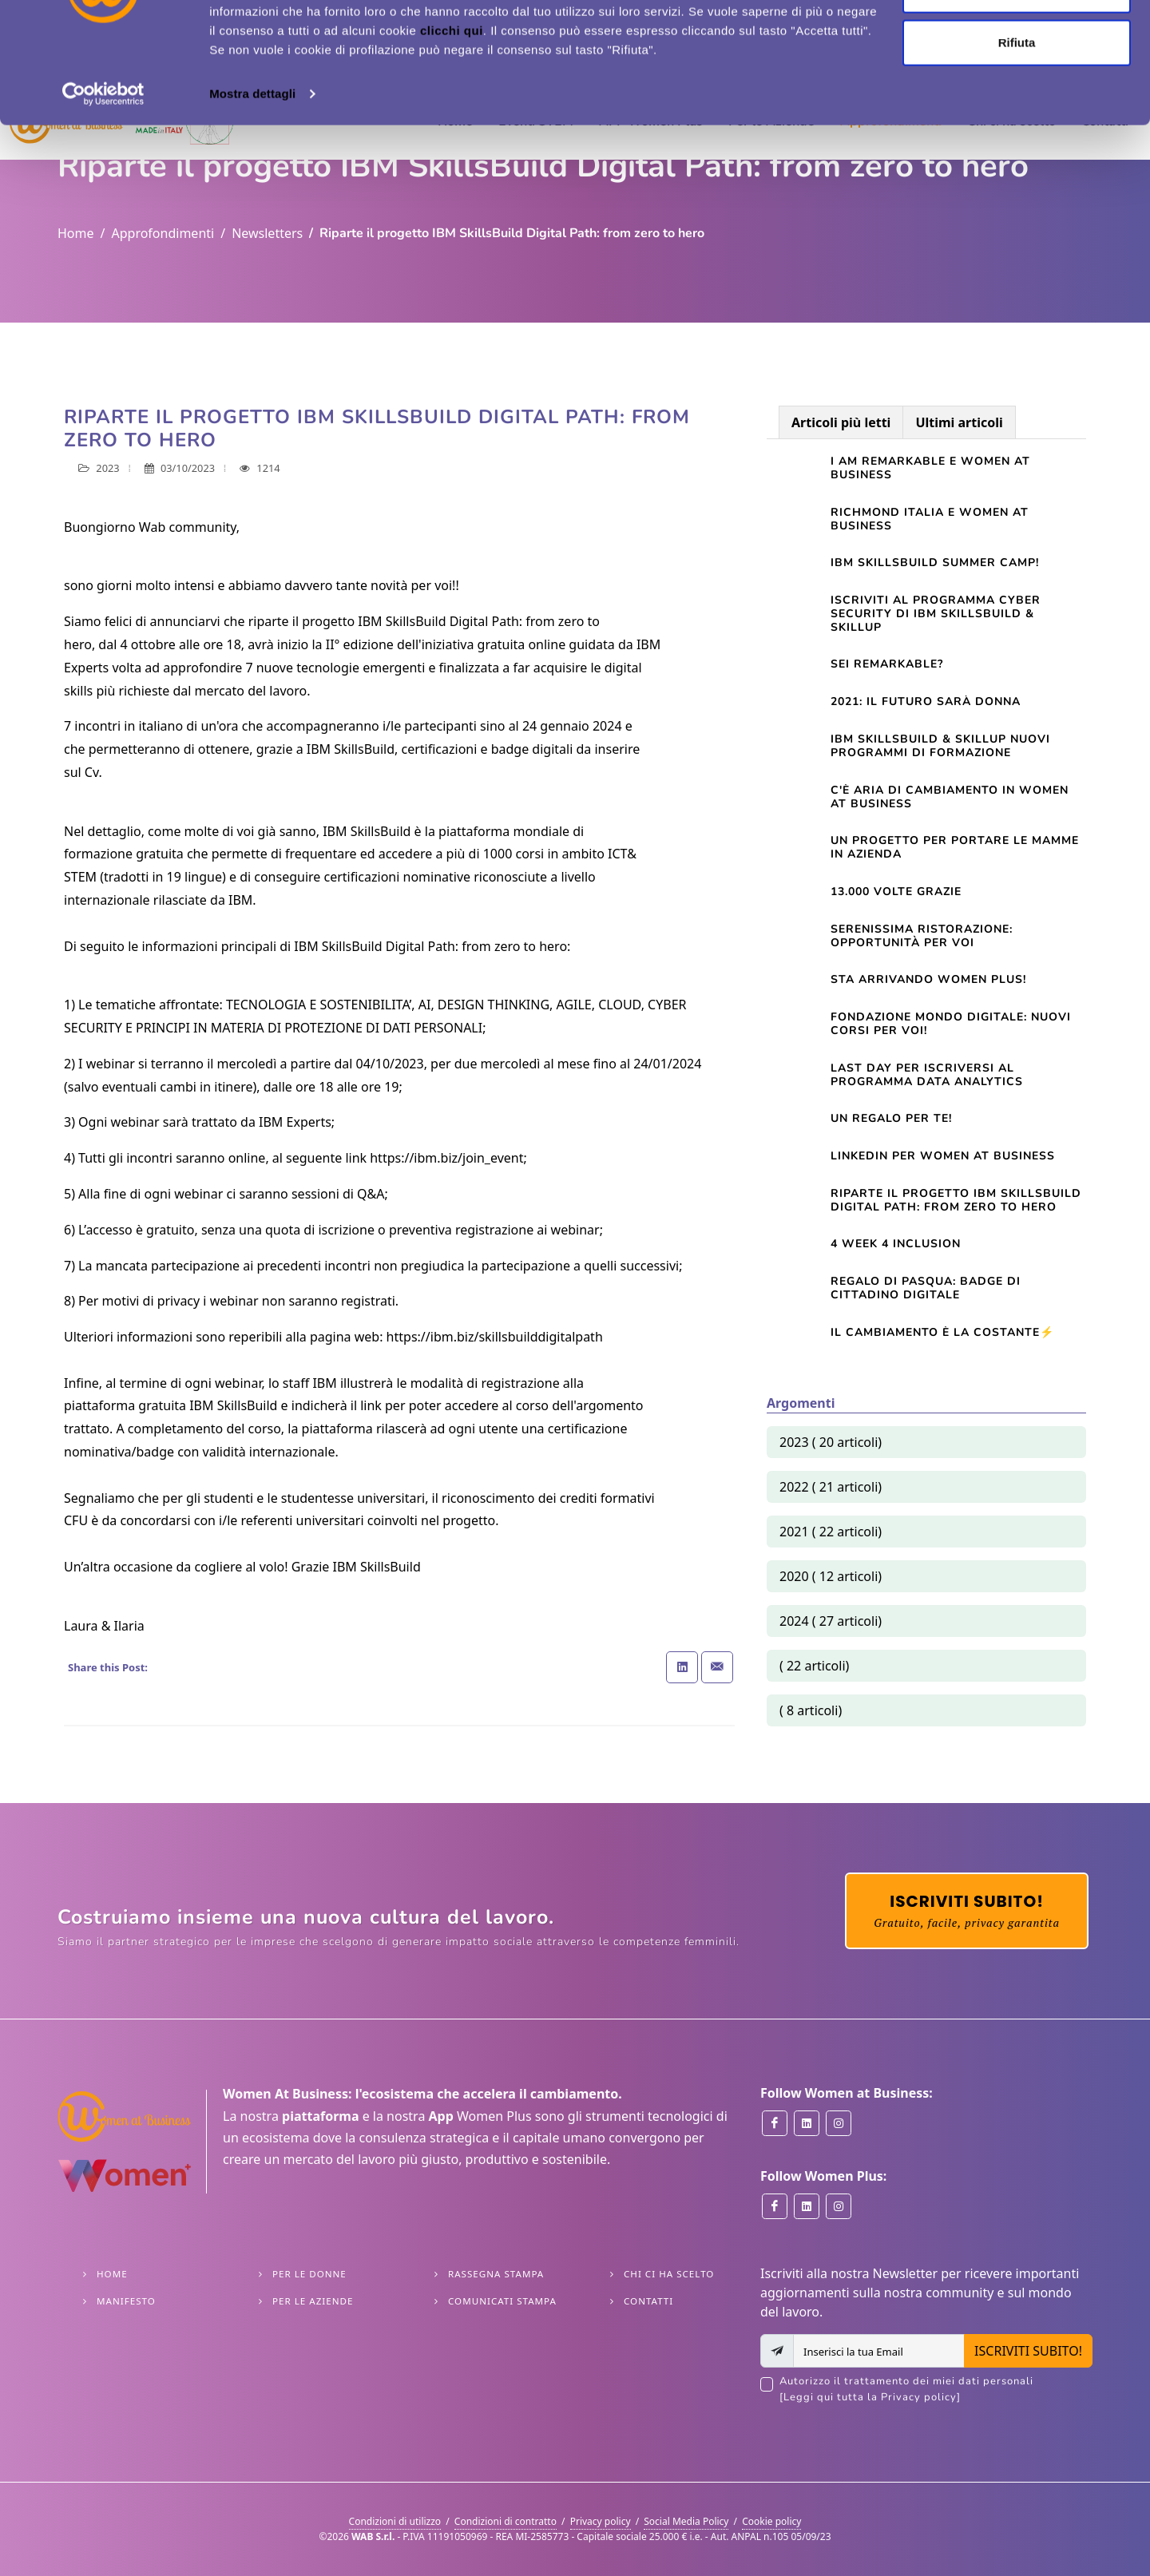 This screenshot has width=1150, height=2576. I want to click on [Women Plus on Facebook], so click(774, 2206).